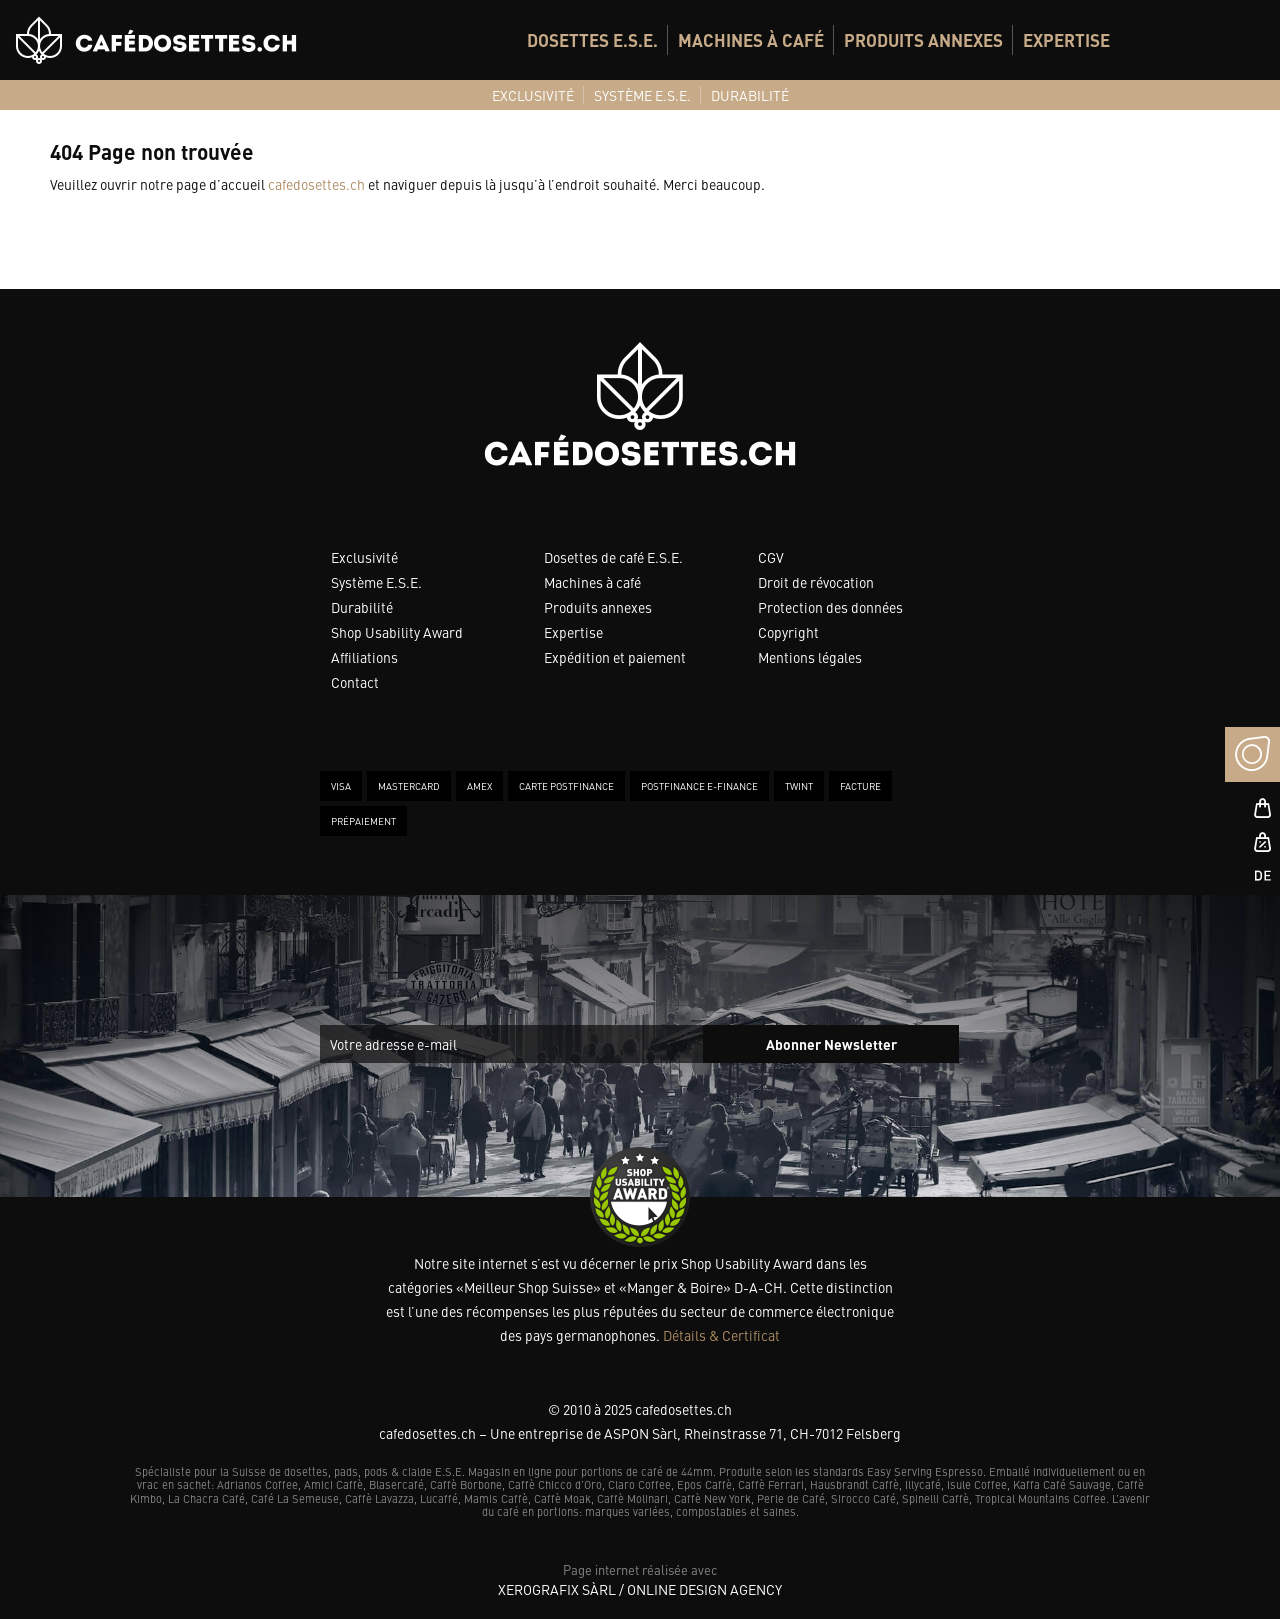 This screenshot has height=1619, width=1280. What do you see at coordinates (615, 657) in the screenshot?
I see `Expédition et paiement` at bounding box center [615, 657].